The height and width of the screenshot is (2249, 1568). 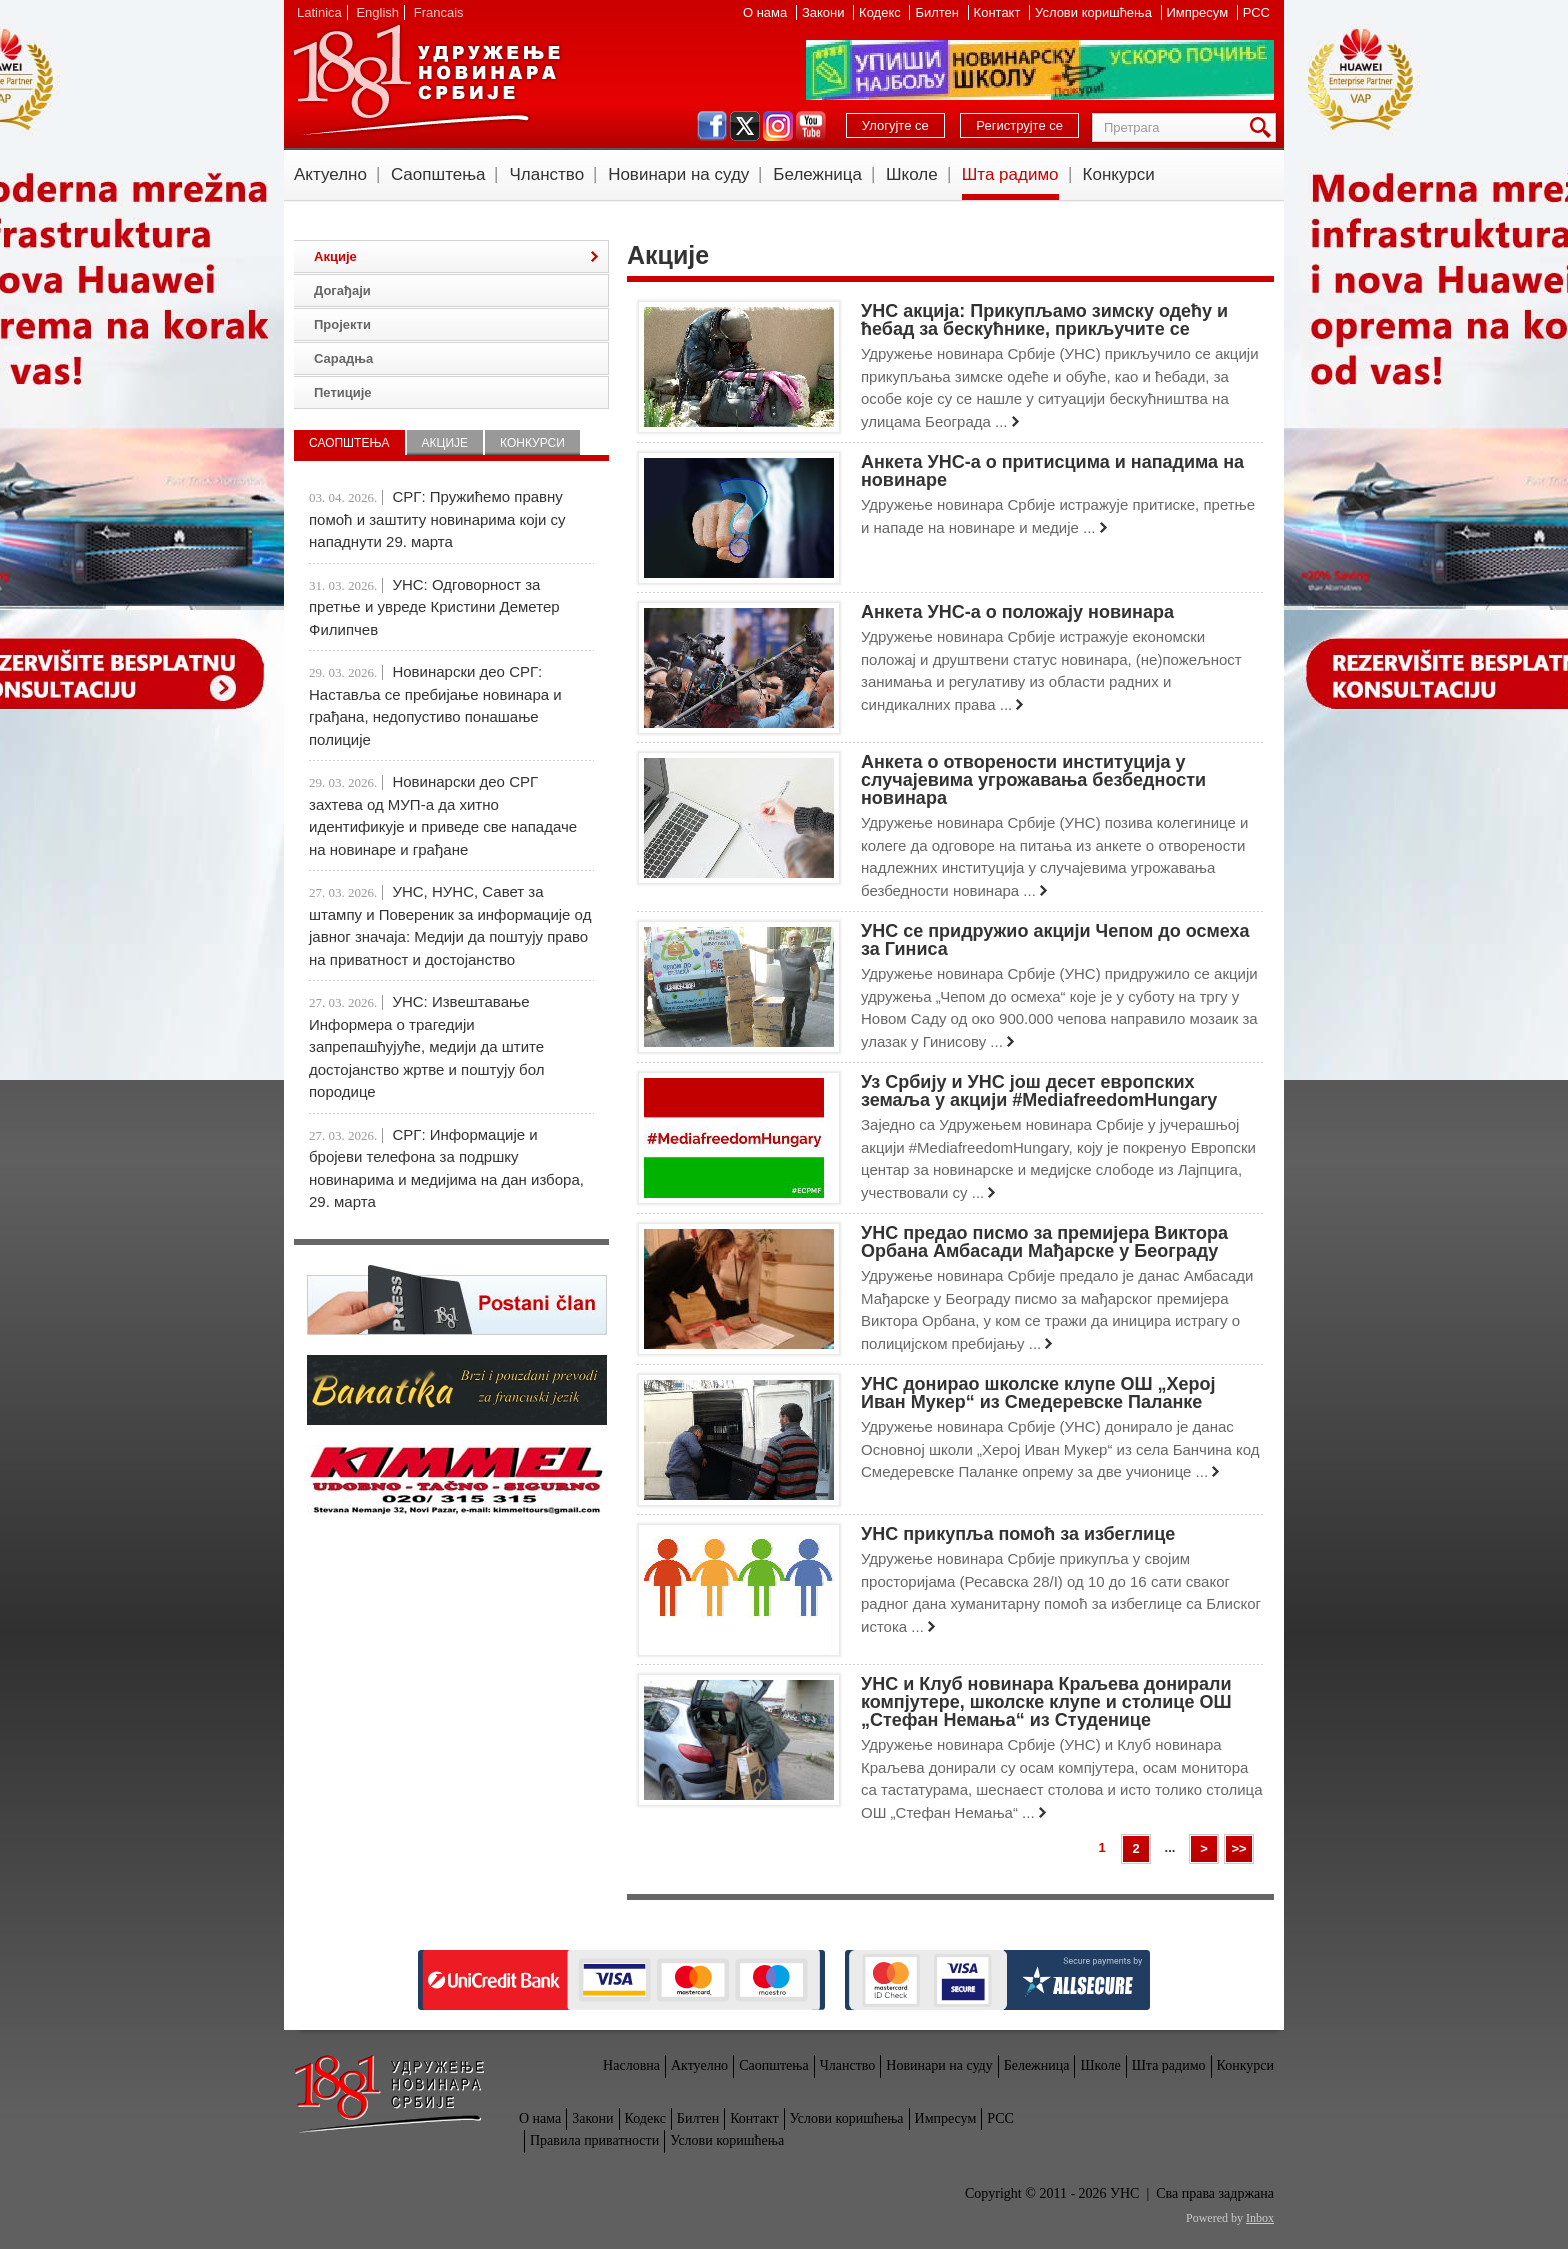 What do you see at coordinates (343, 358) in the screenshot?
I see `Сарадња` at bounding box center [343, 358].